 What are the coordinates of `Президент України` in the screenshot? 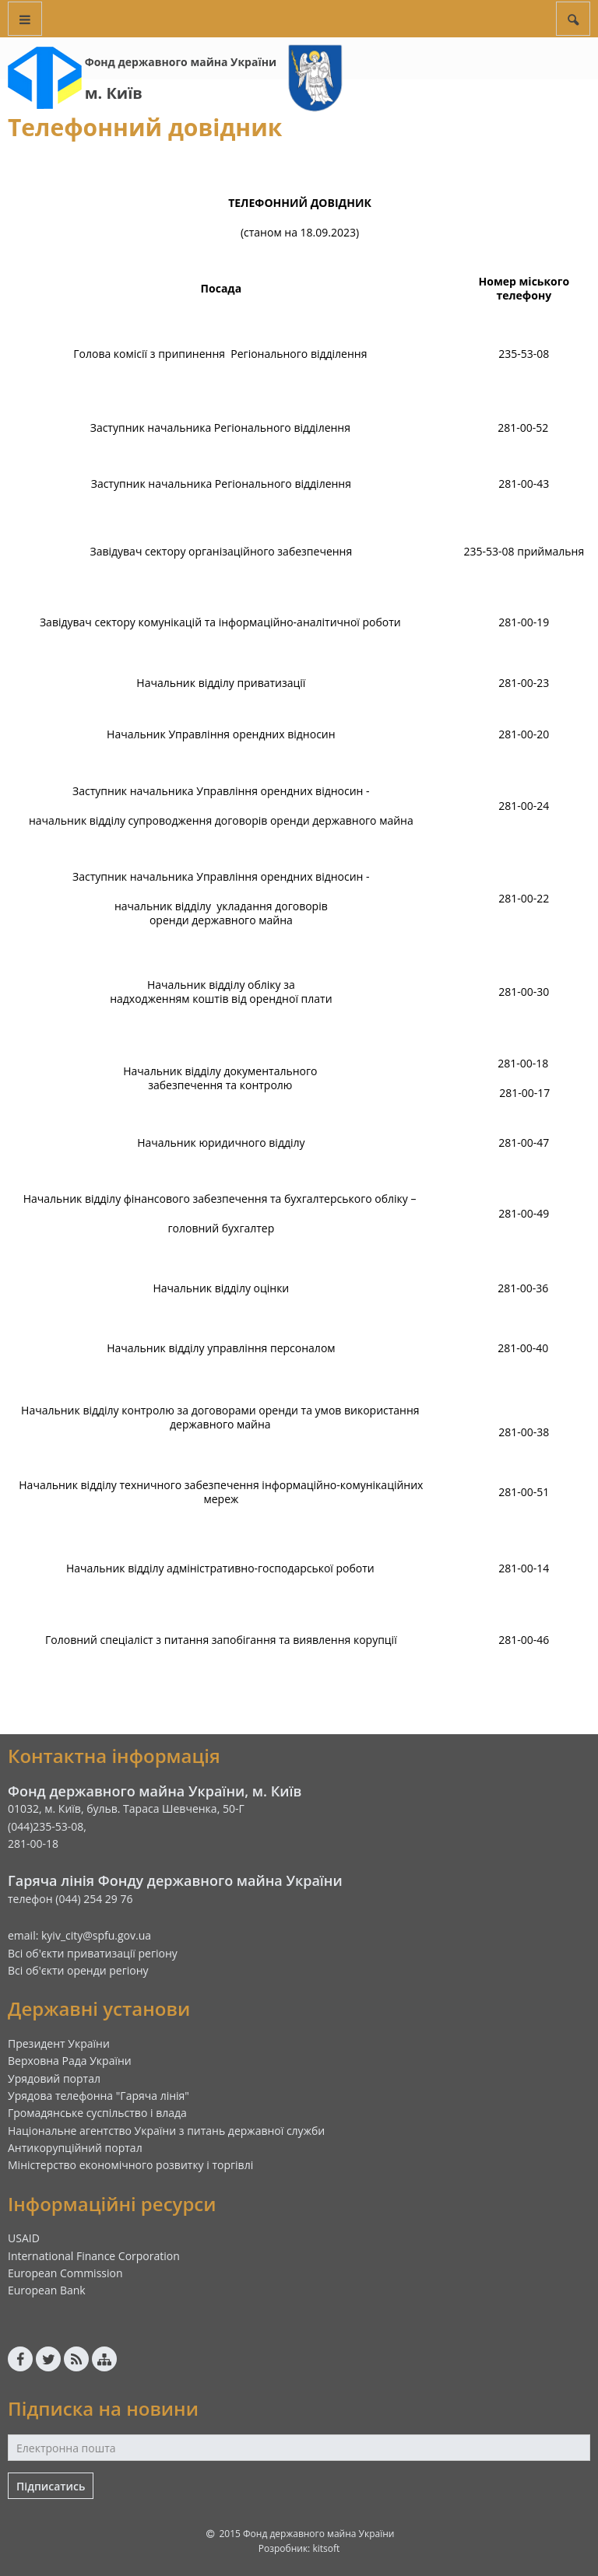 It's located at (59, 2043).